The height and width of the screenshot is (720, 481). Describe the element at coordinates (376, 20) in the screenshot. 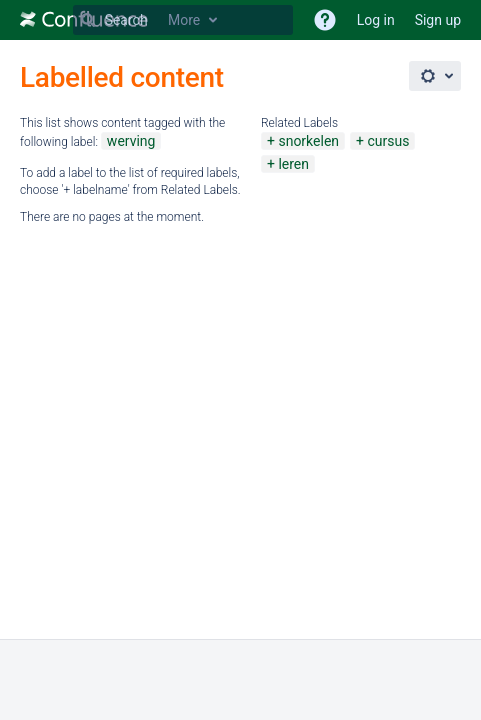

I see `Log in [menuitem]` at that location.